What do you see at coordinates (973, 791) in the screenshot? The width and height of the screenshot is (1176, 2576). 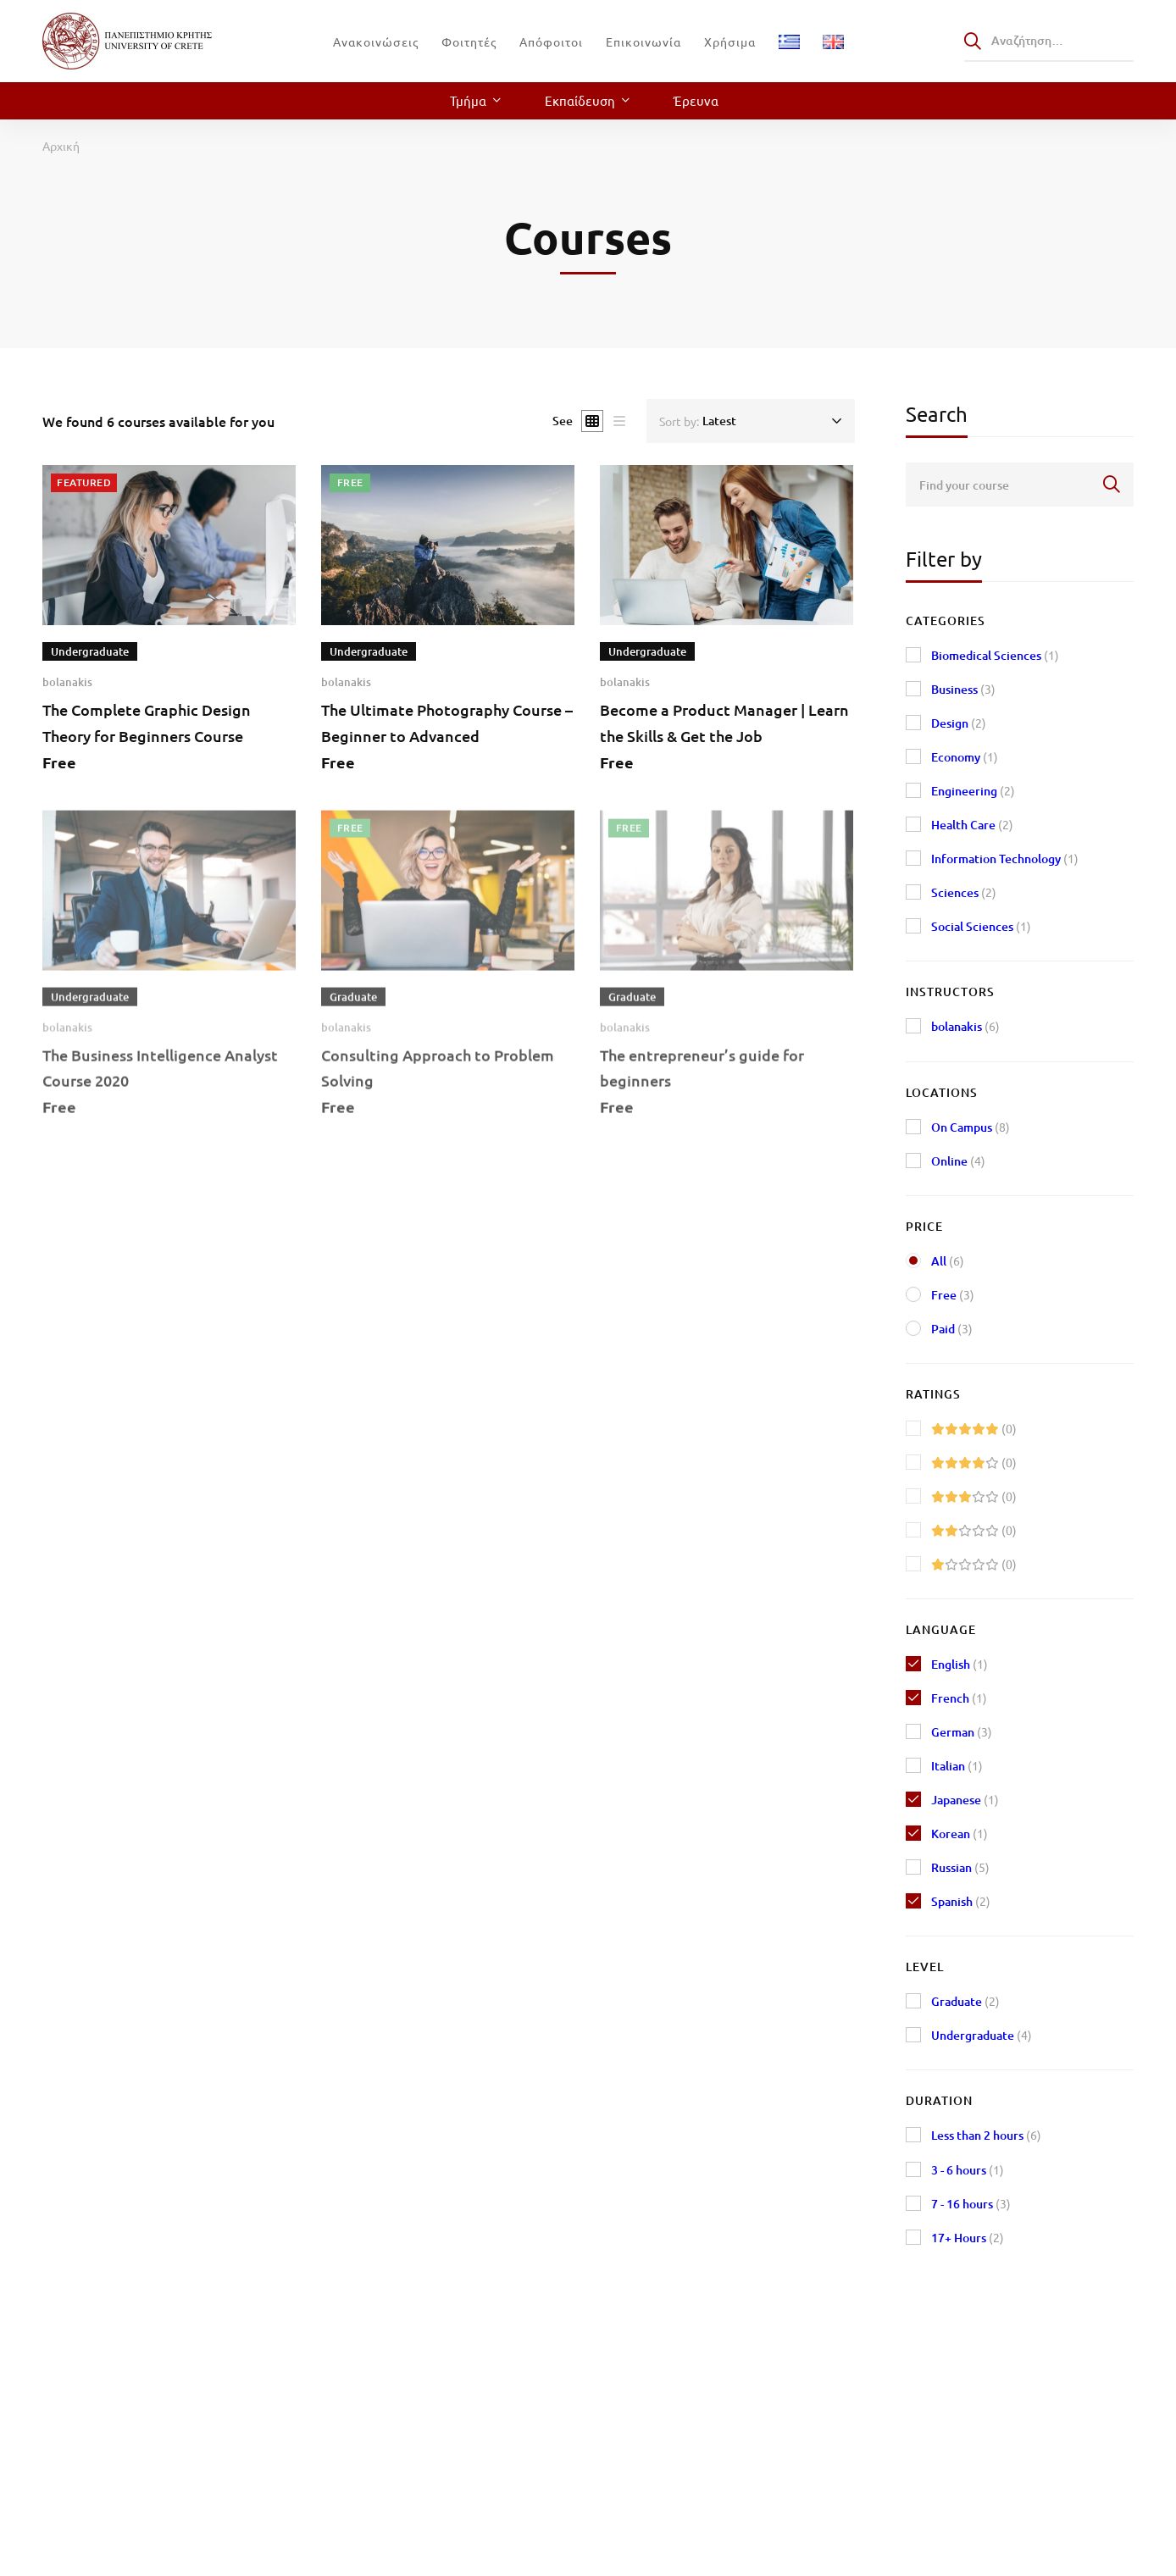 I see `Engineering` at bounding box center [973, 791].